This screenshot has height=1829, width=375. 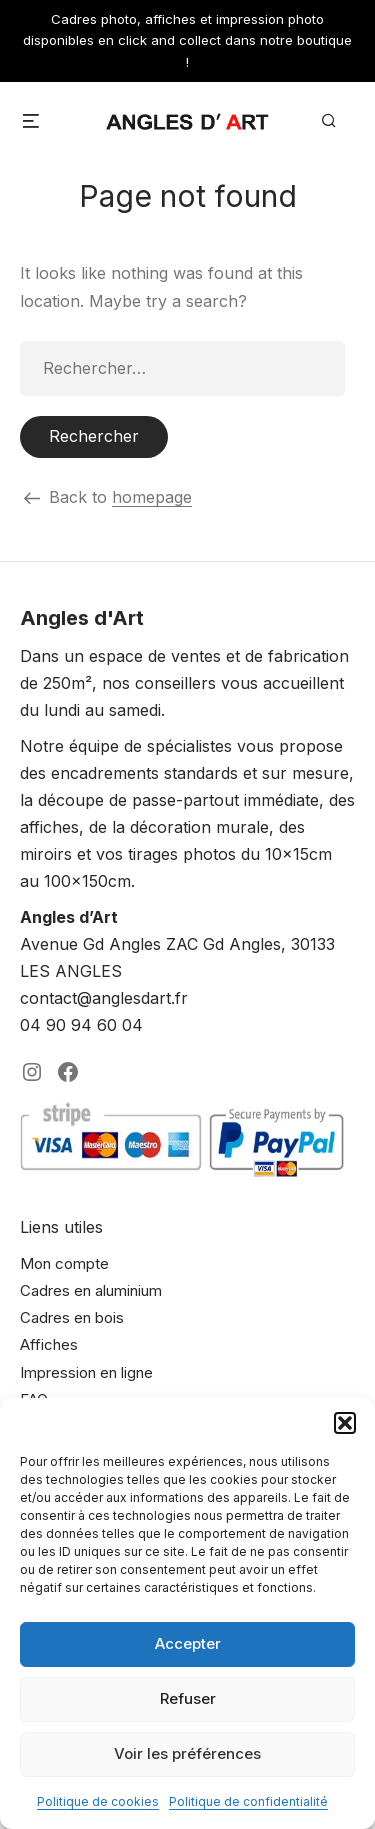 I want to click on Politique de cookies, so click(x=98, y=1801).